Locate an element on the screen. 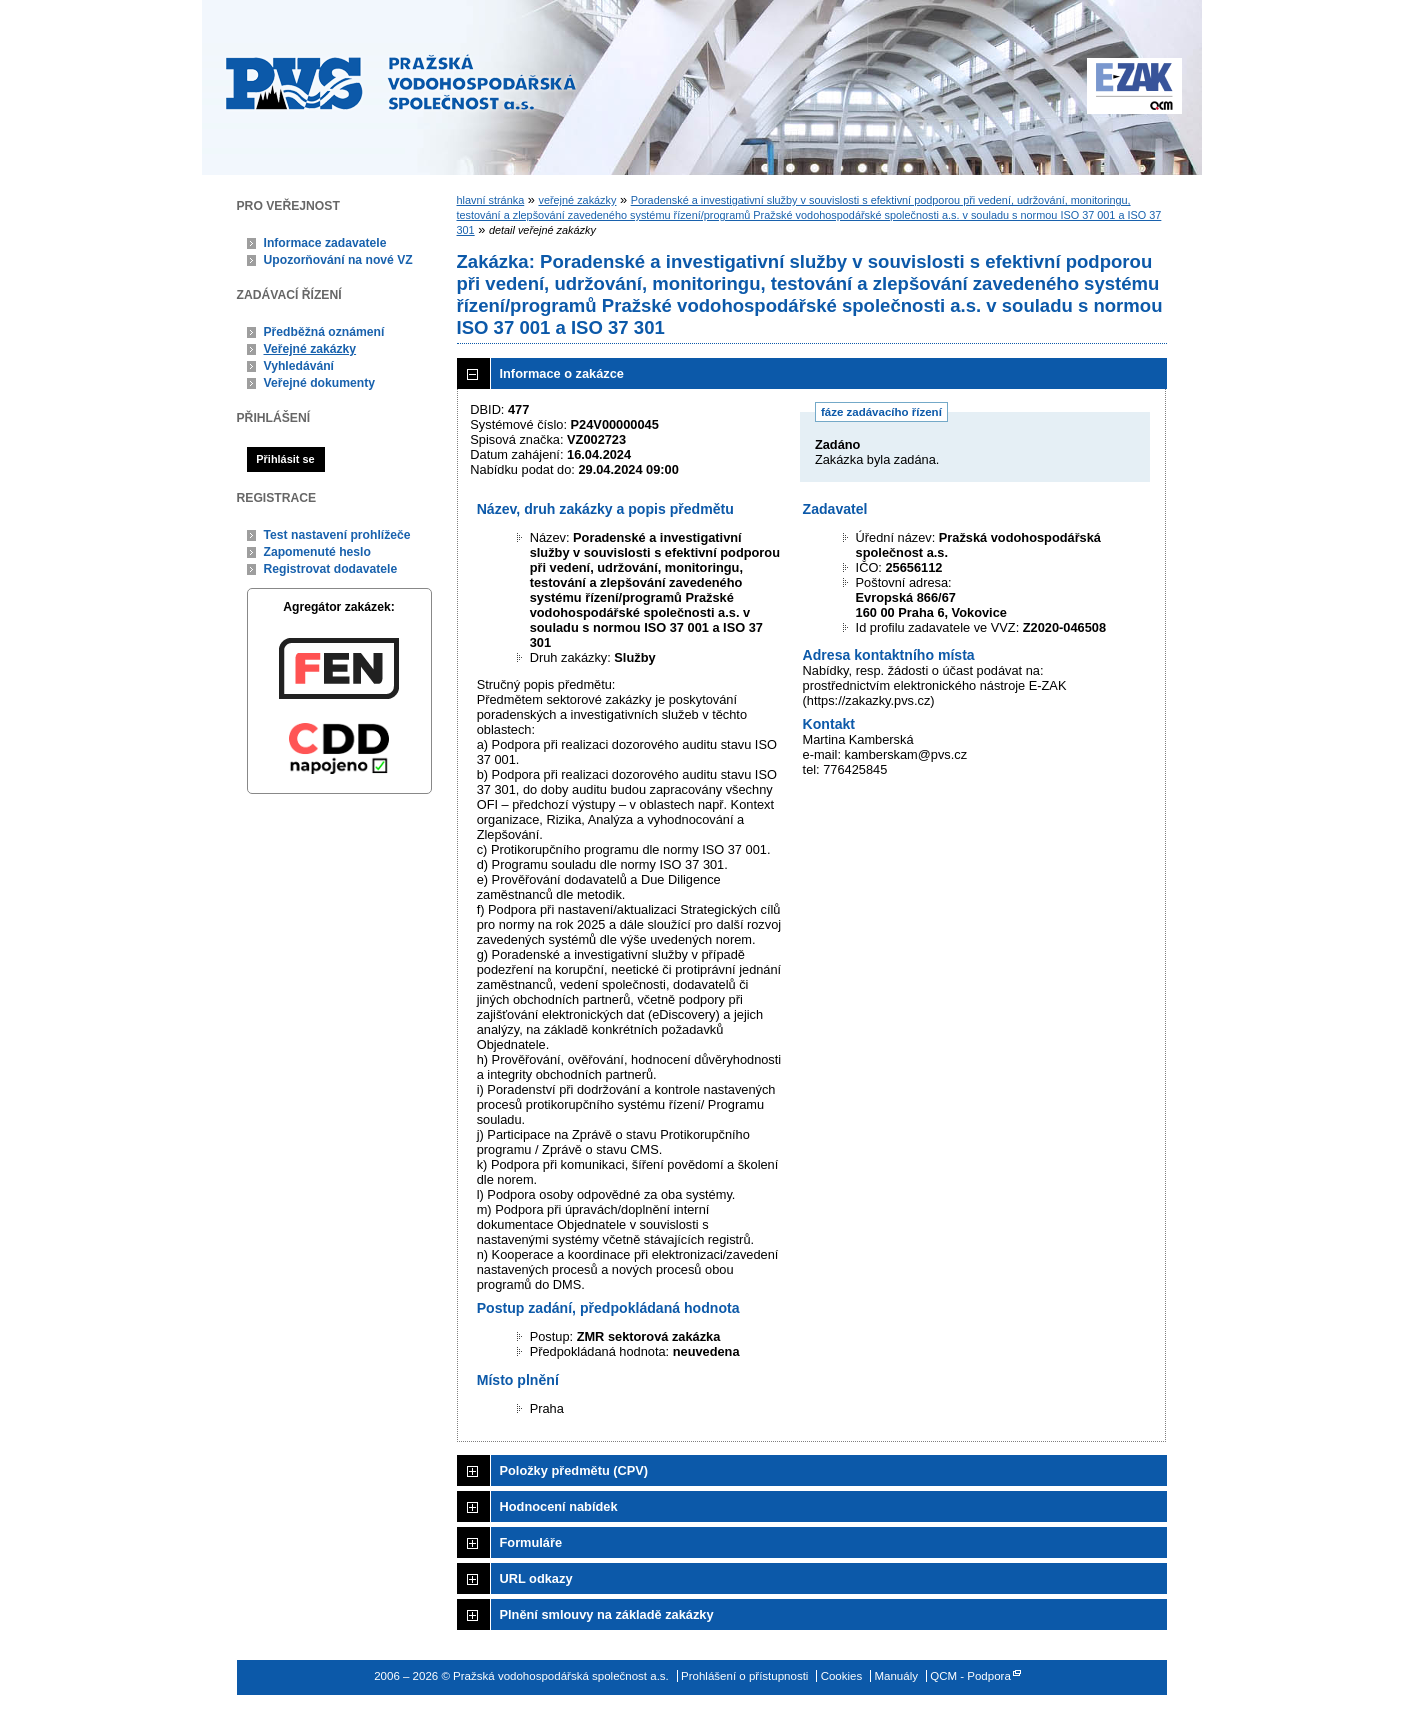  Položky předmětu (CPV) is located at coordinates (574, 1470).